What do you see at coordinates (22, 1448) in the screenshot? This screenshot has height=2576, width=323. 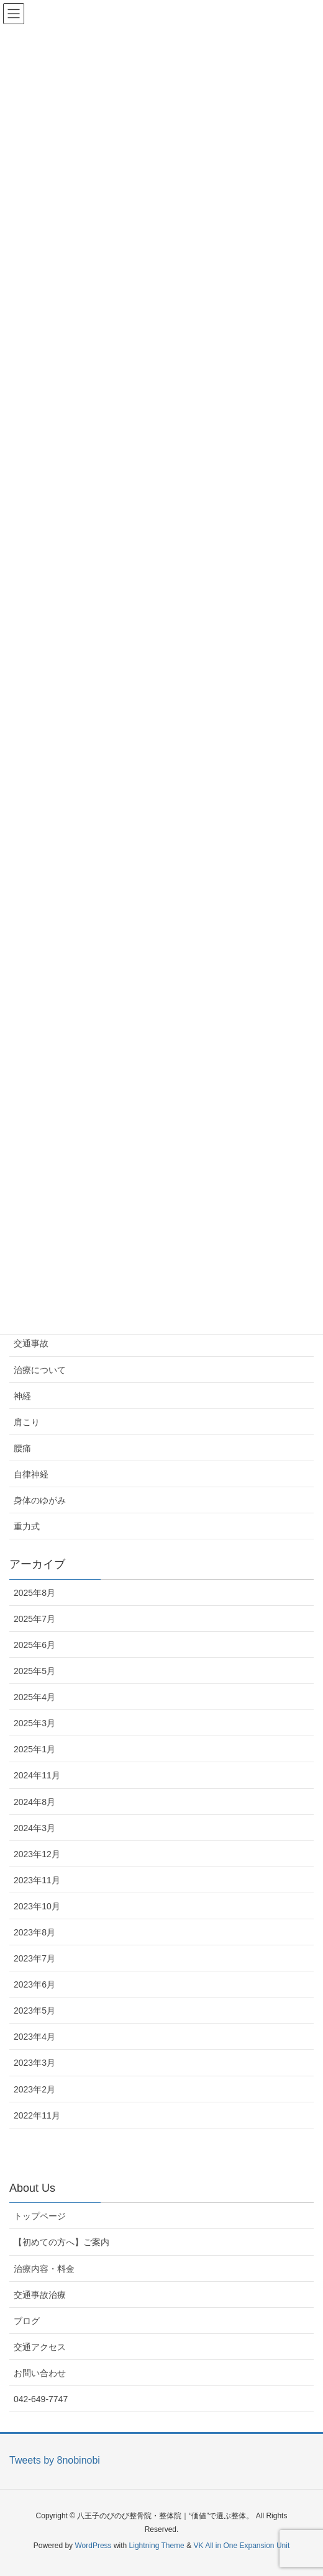 I see `腰痛` at bounding box center [22, 1448].